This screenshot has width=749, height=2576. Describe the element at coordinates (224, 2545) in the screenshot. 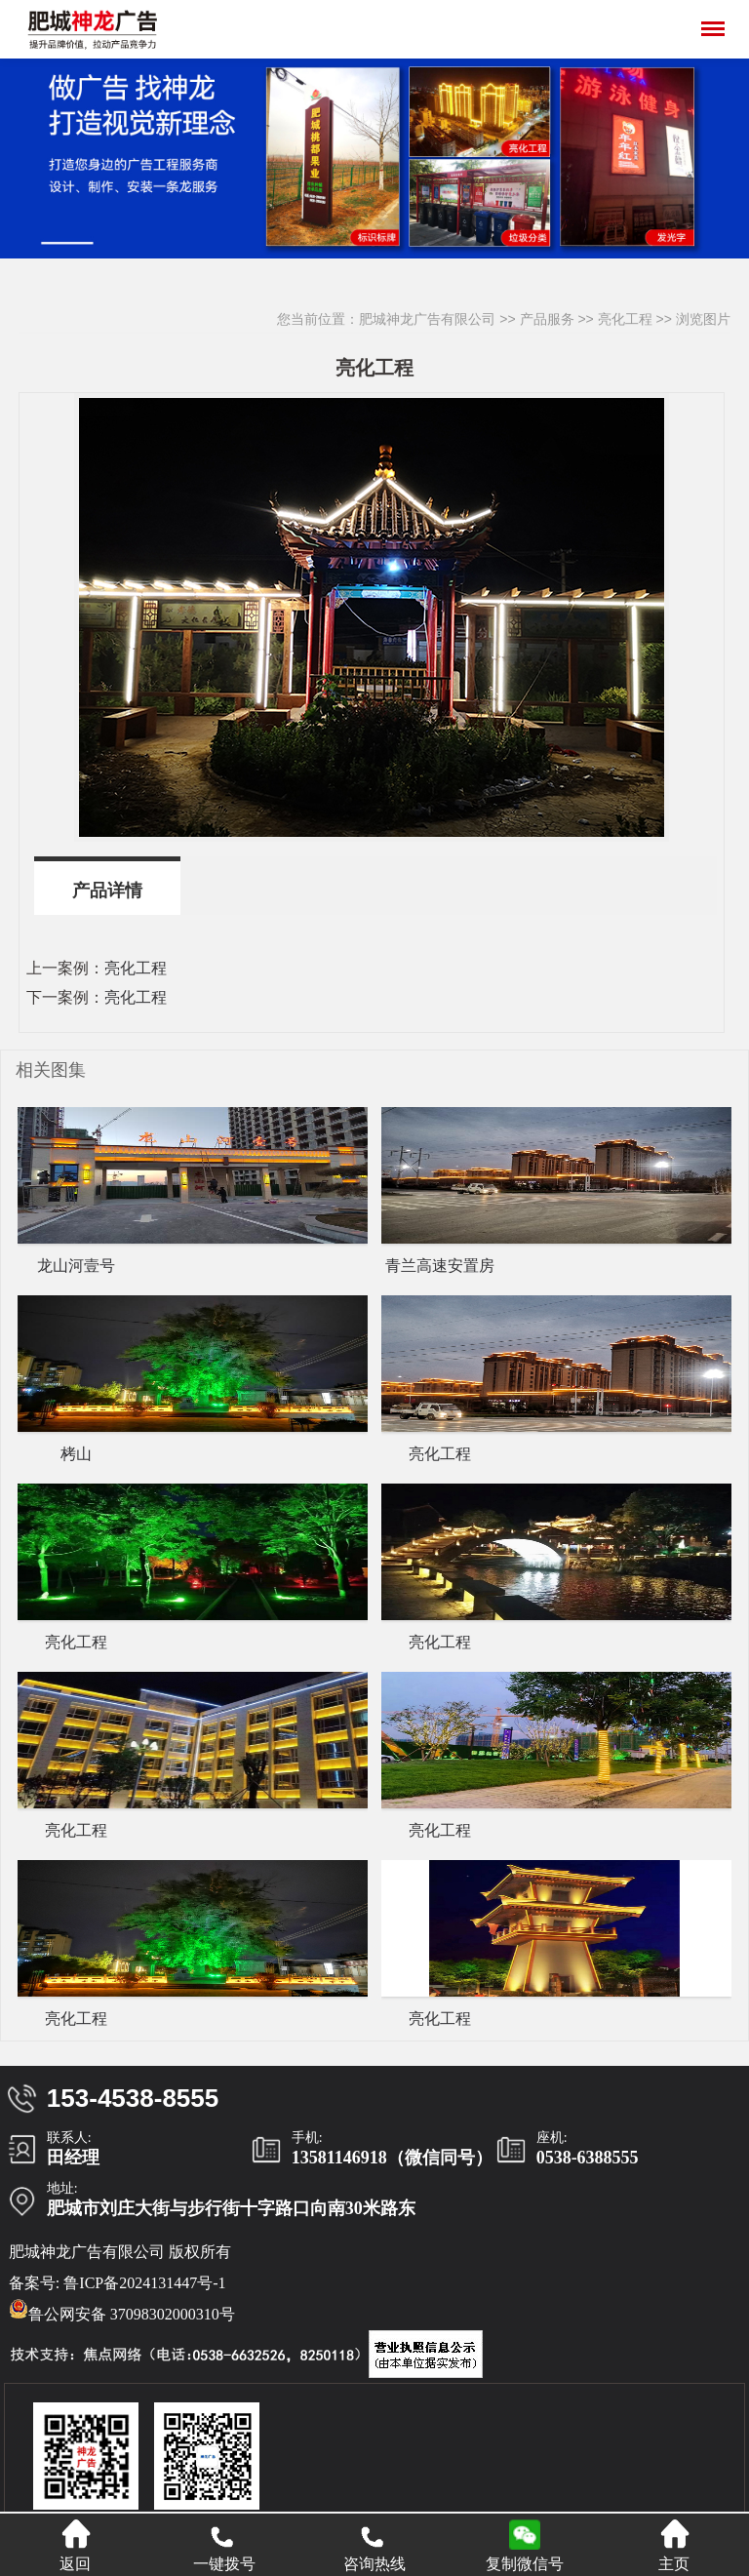

I see `一键拨号` at that location.